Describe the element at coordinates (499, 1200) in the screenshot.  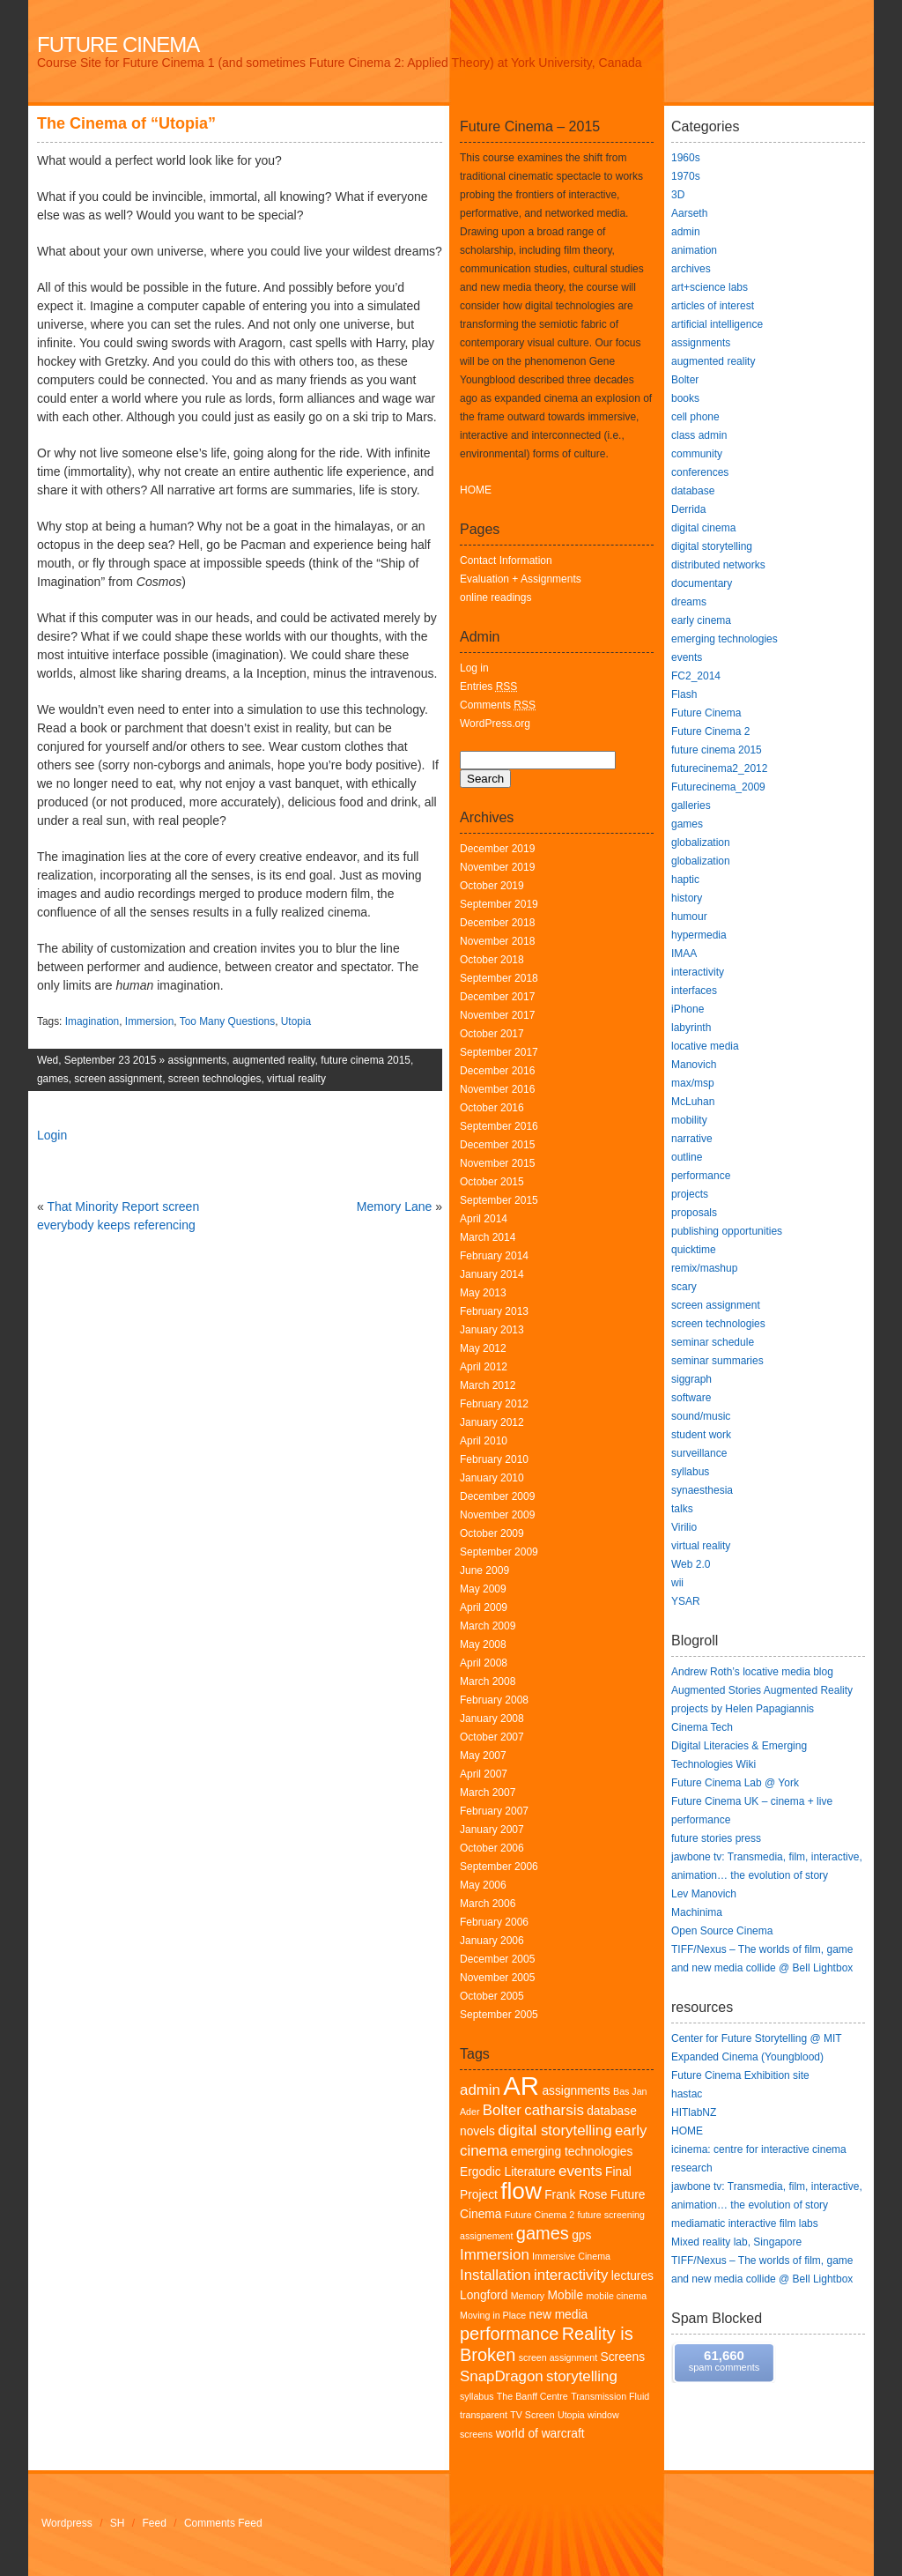
I see `September 2015` at that location.